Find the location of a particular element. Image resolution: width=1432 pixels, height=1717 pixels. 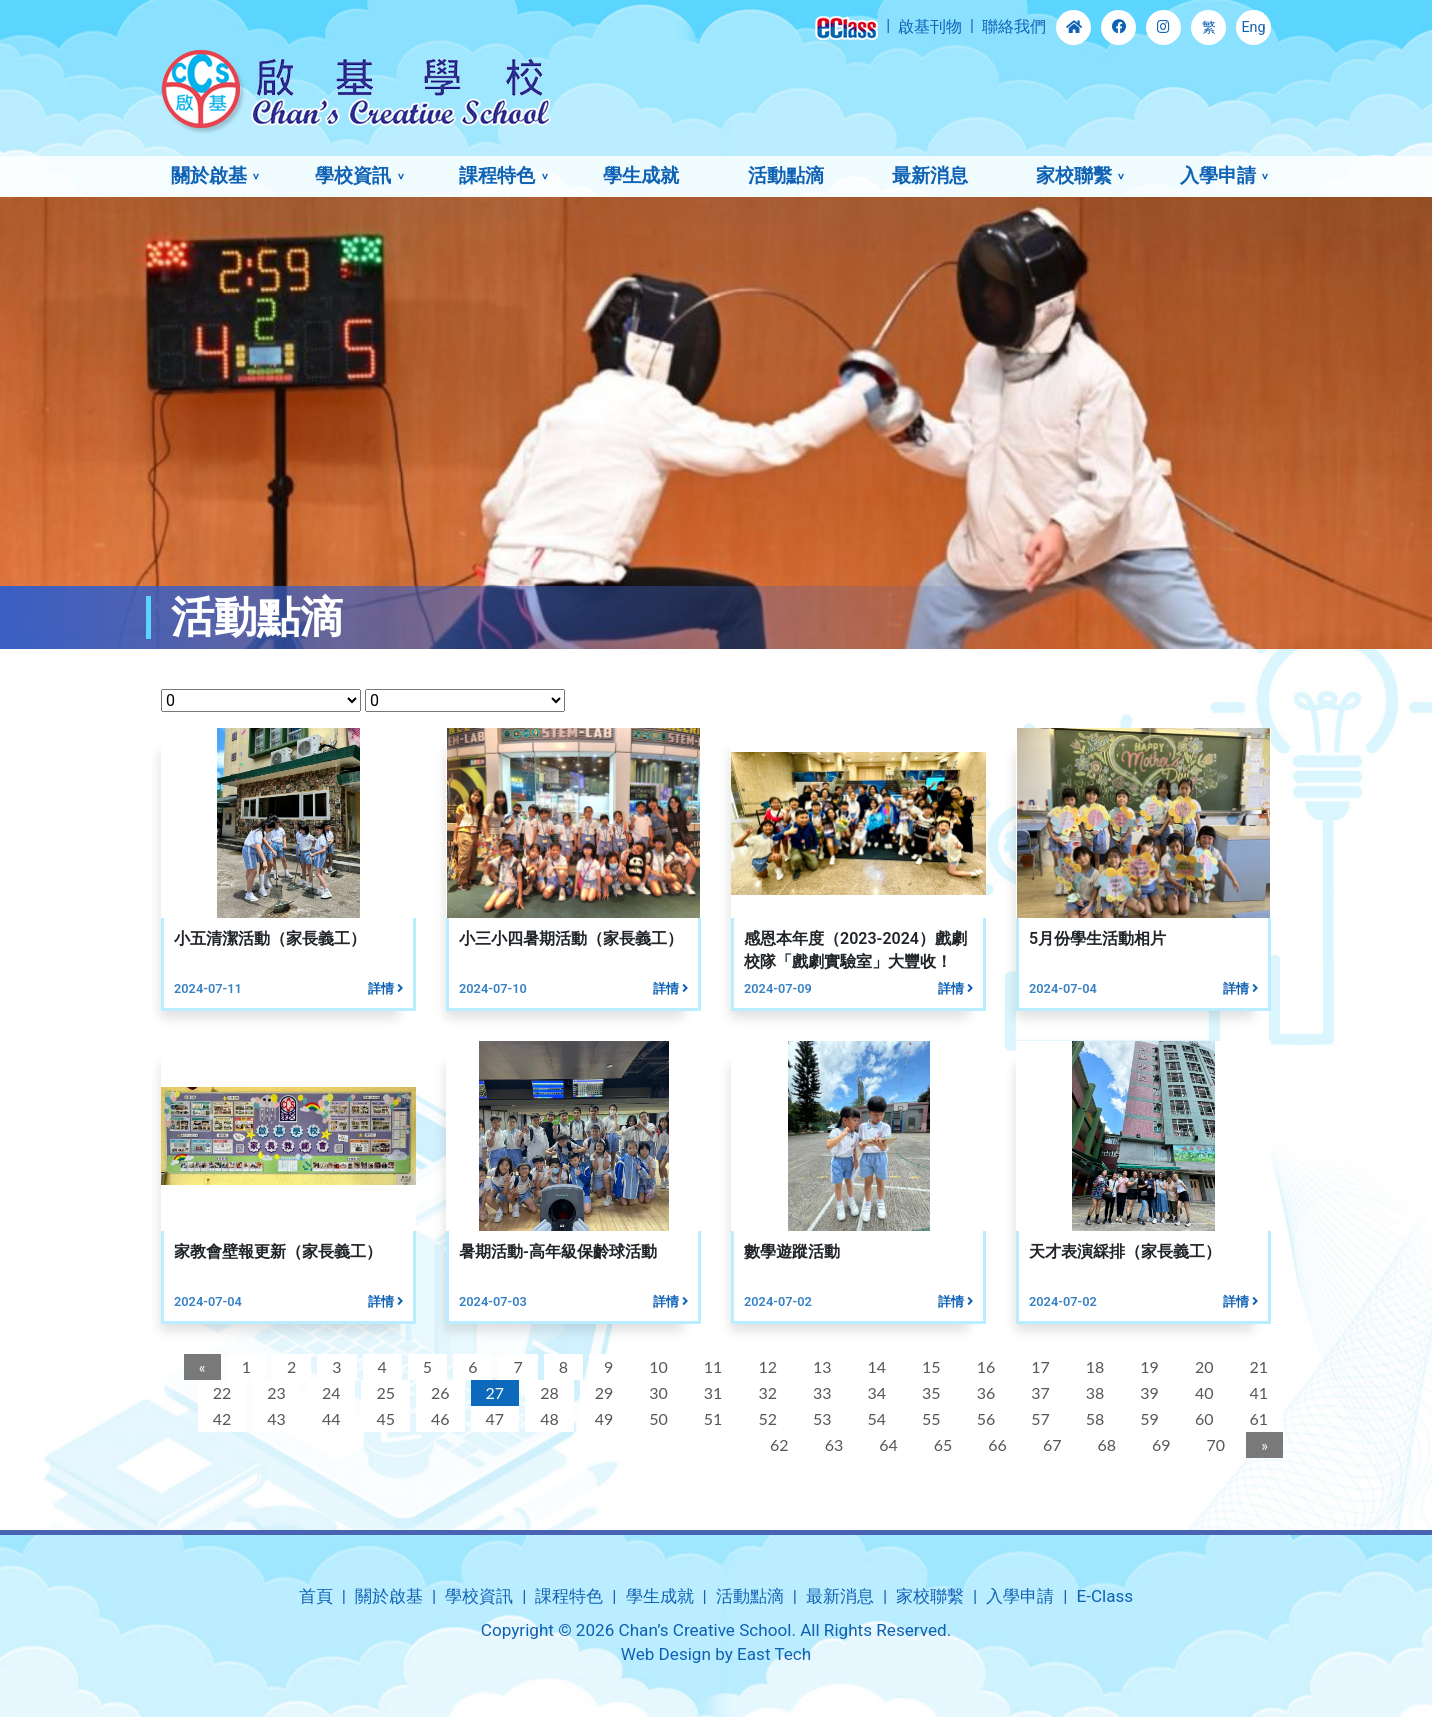

49 is located at coordinates (602, 1418).